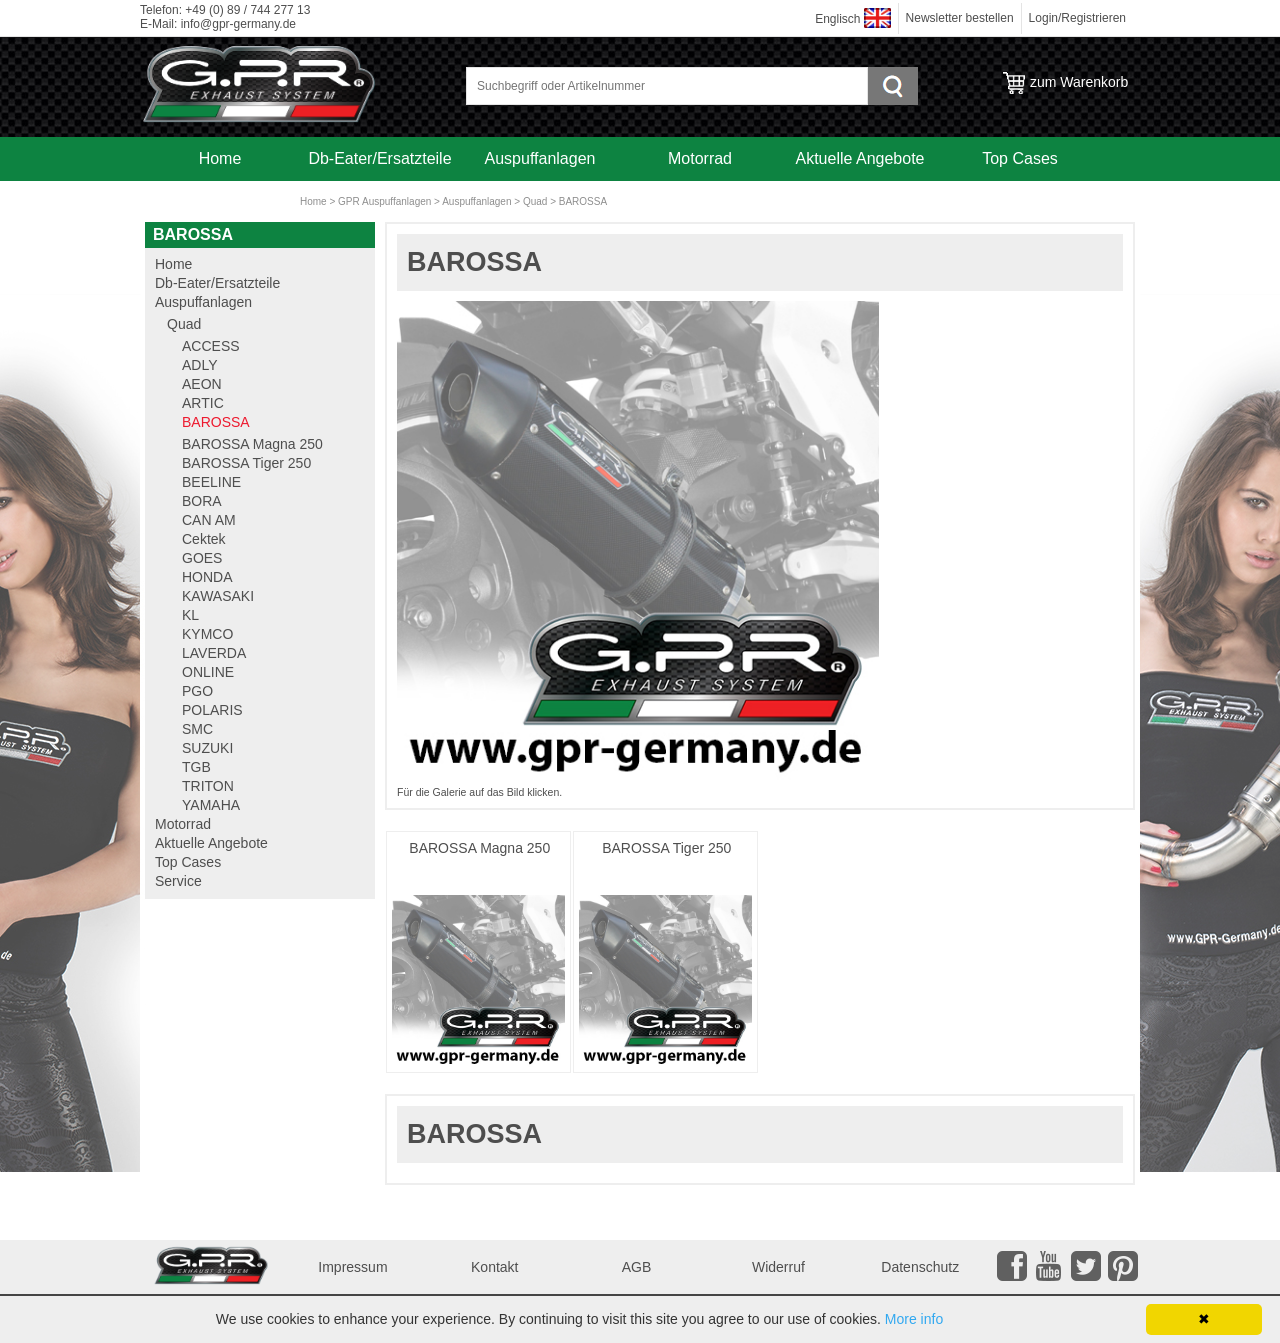 This screenshot has height=1343, width=1280. I want to click on info@gpr-germany.de, so click(238, 24).